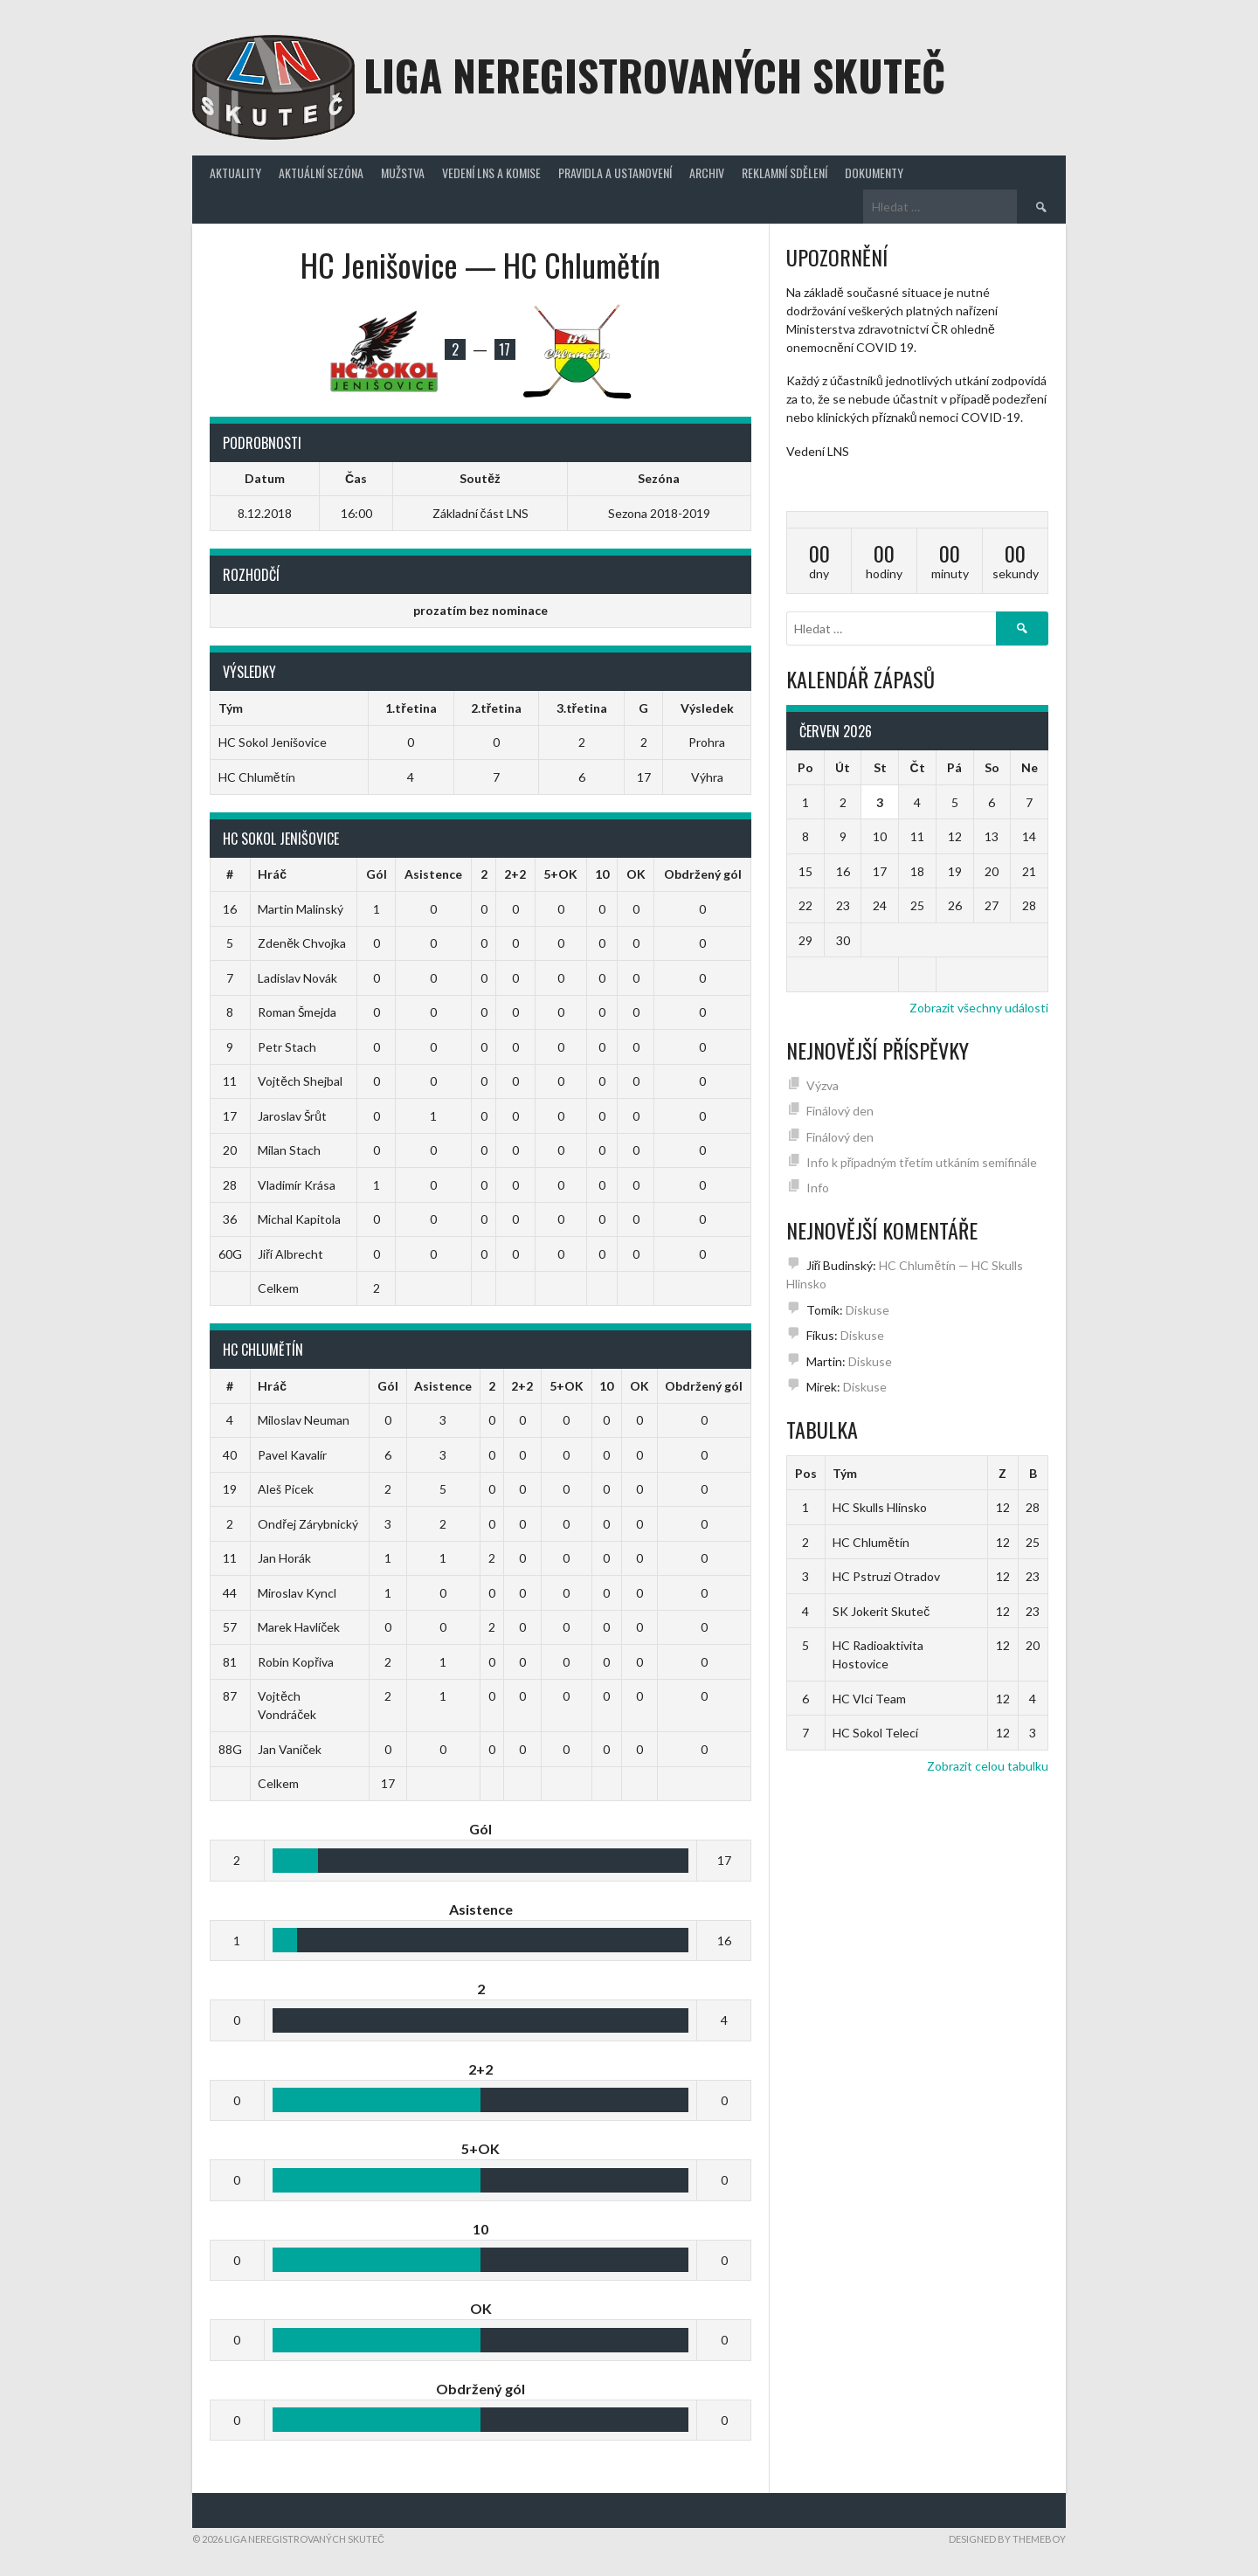 This screenshot has width=1258, height=2576. I want to click on Pos, so click(806, 1473).